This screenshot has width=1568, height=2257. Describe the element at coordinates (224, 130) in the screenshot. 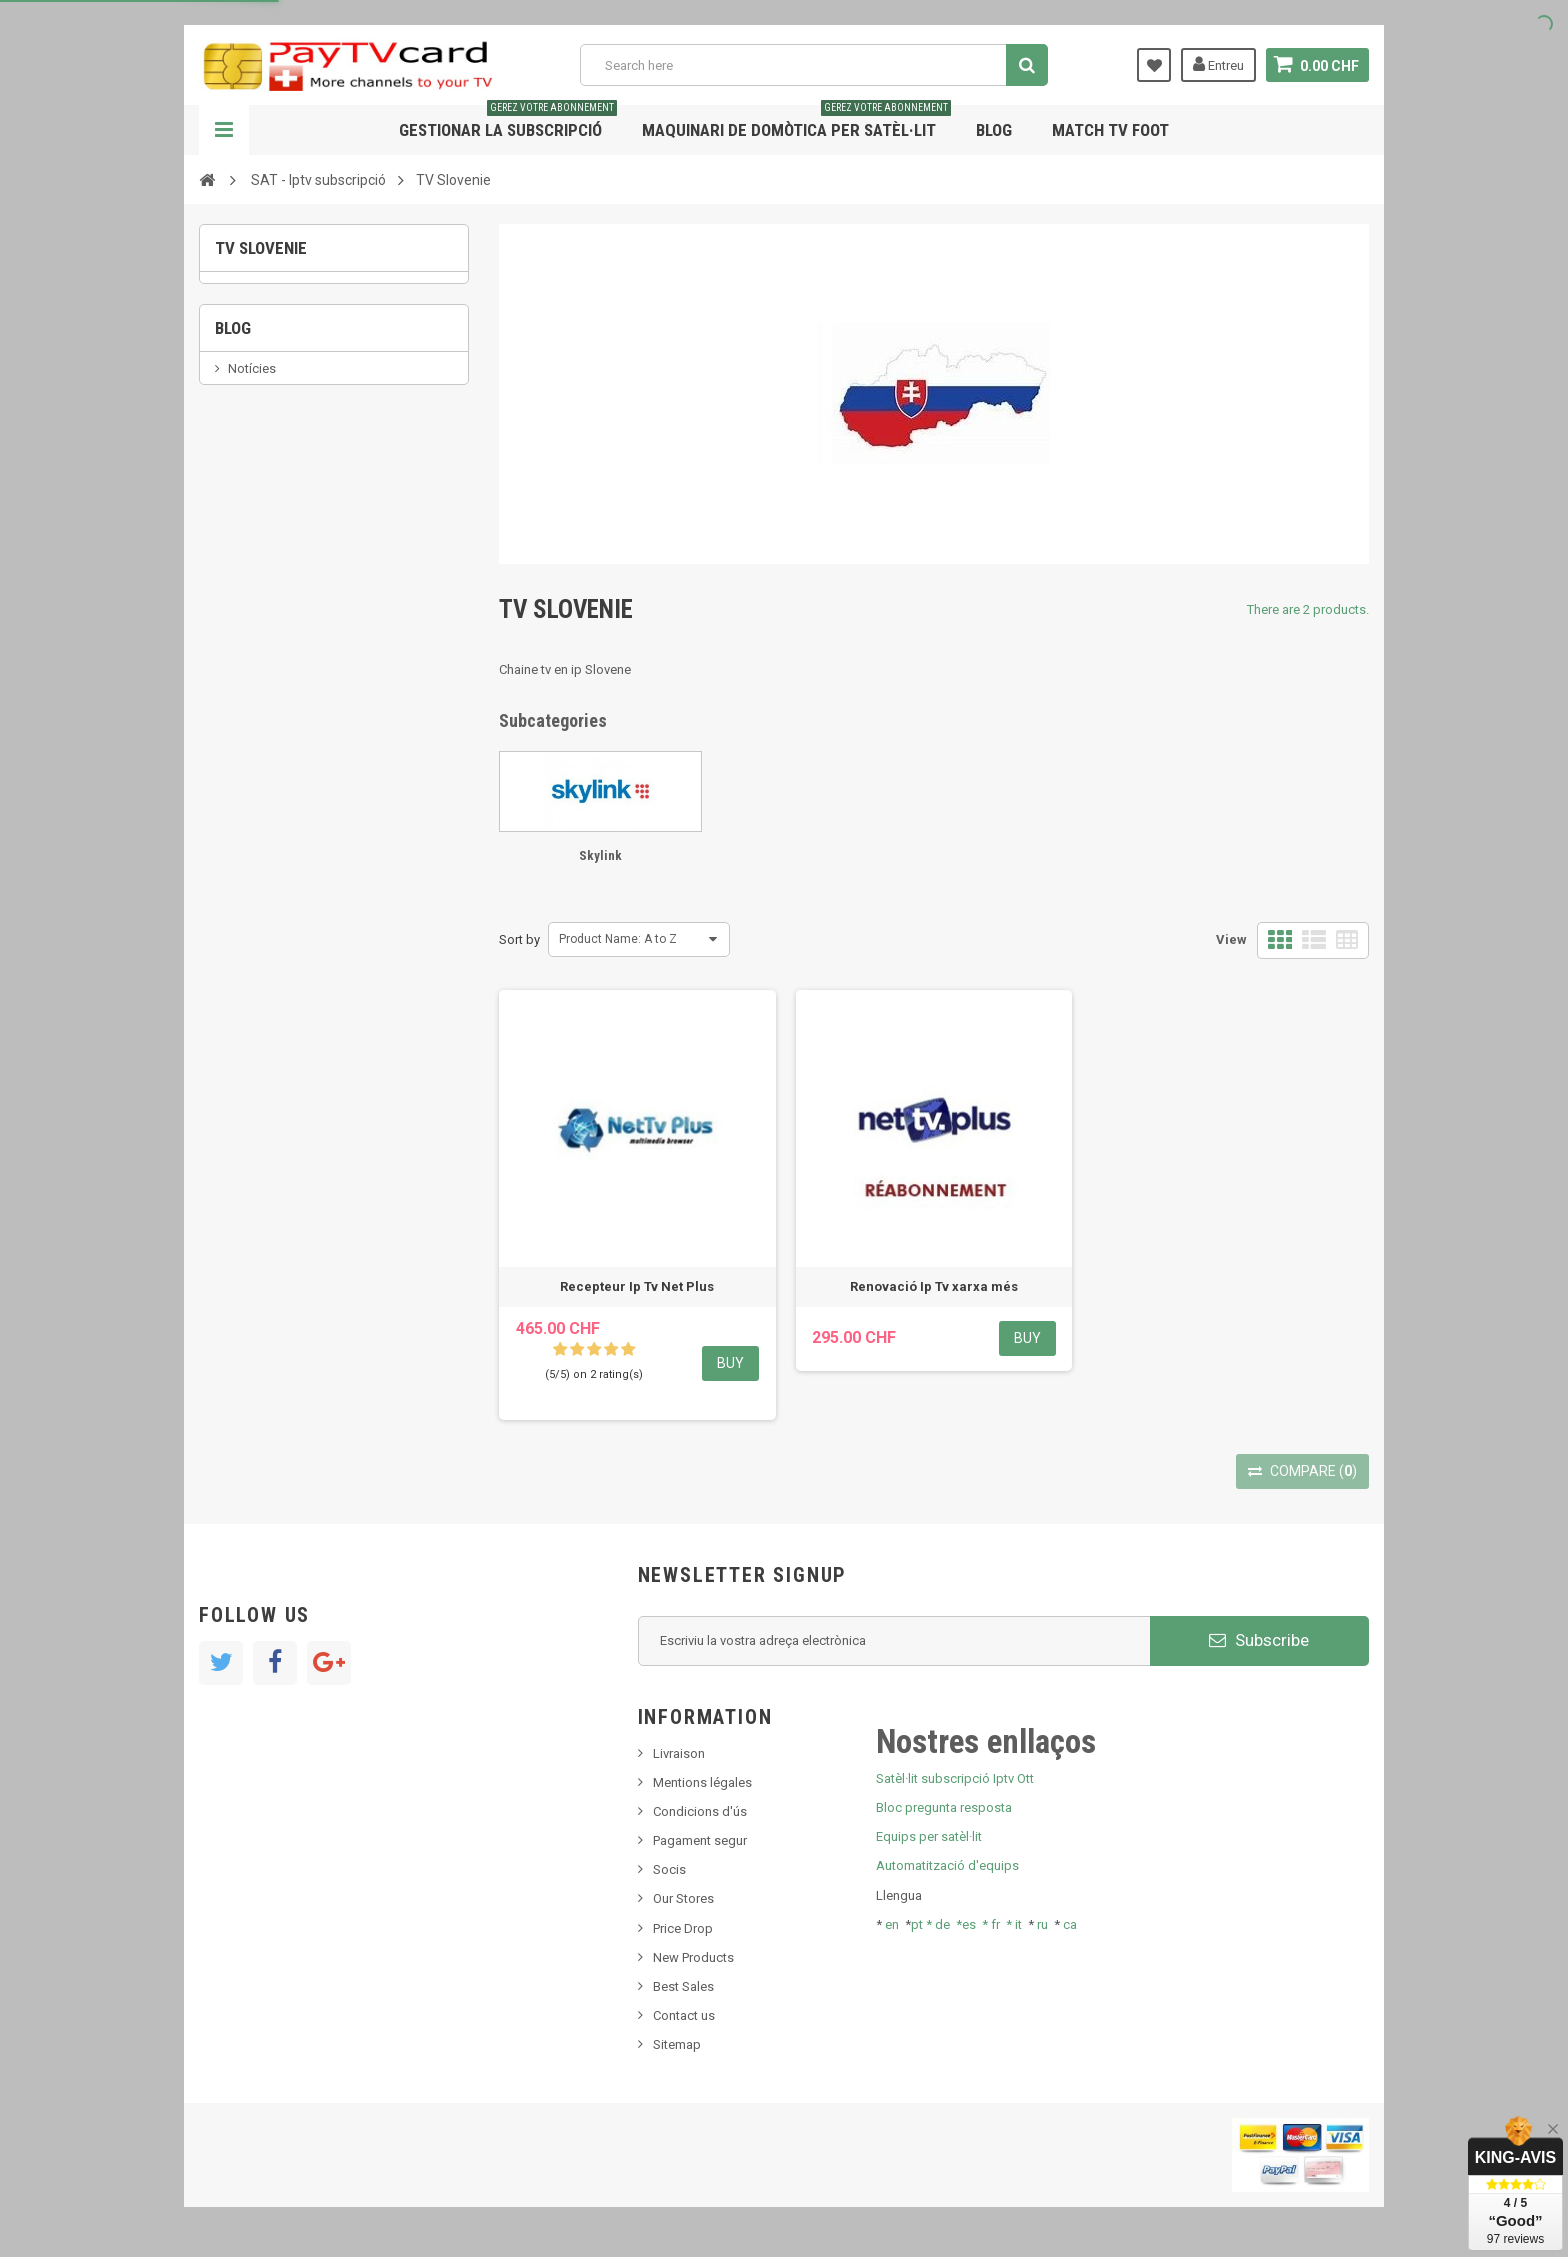

I see `Navigation` at that location.